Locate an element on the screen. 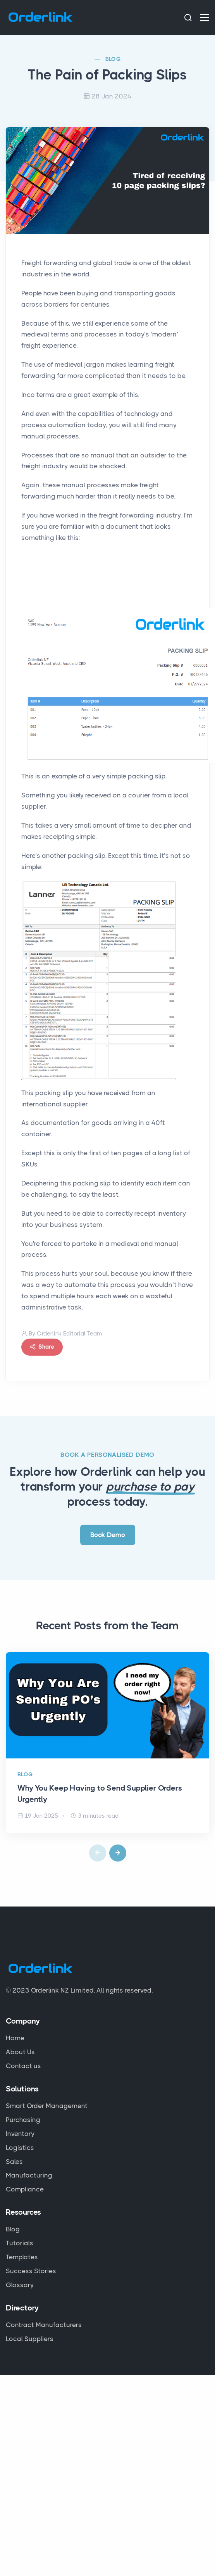  Compliance is located at coordinates (25, 2189).